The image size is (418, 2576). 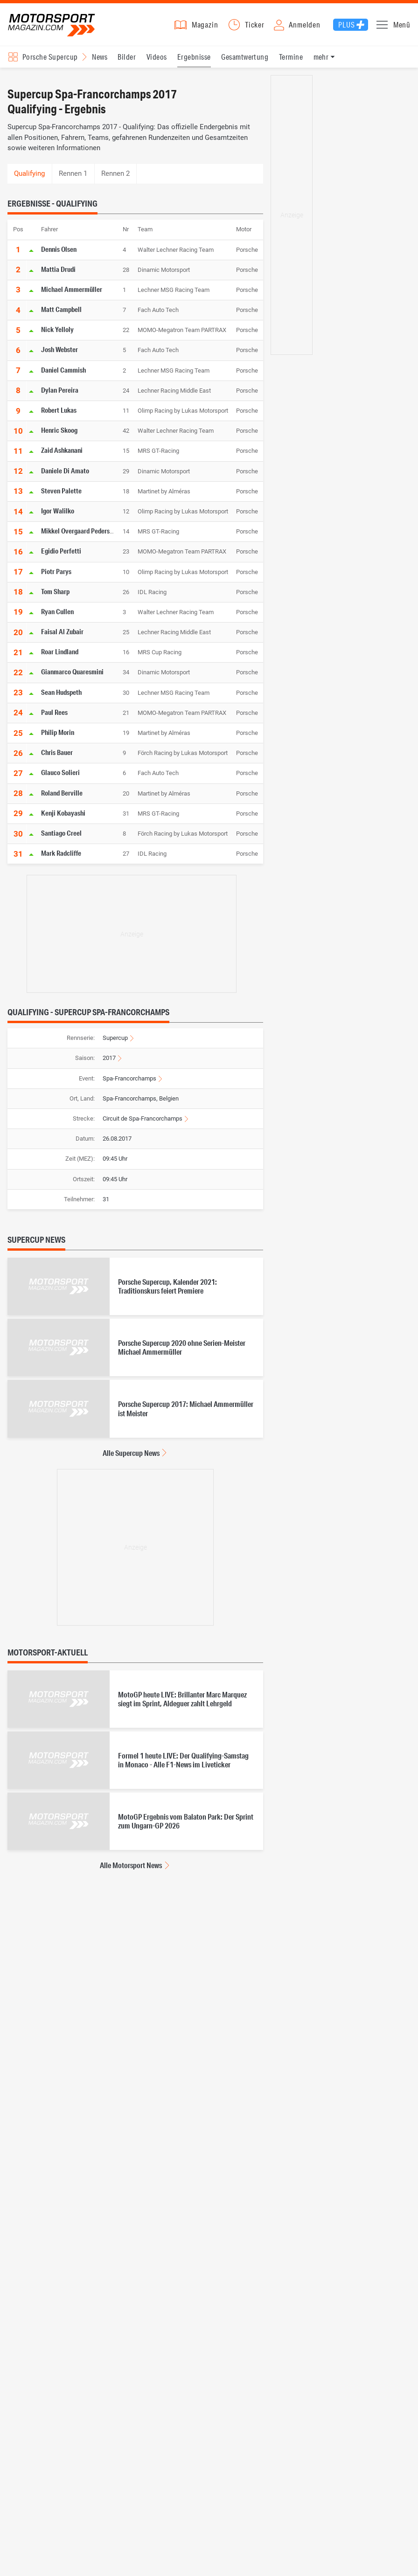 What do you see at coordinates (131, 1870) in the screenshot?
I see `Alle Motorsport News [Alle Motorsport News anzeigen]` at bounding box center [131, 1870].